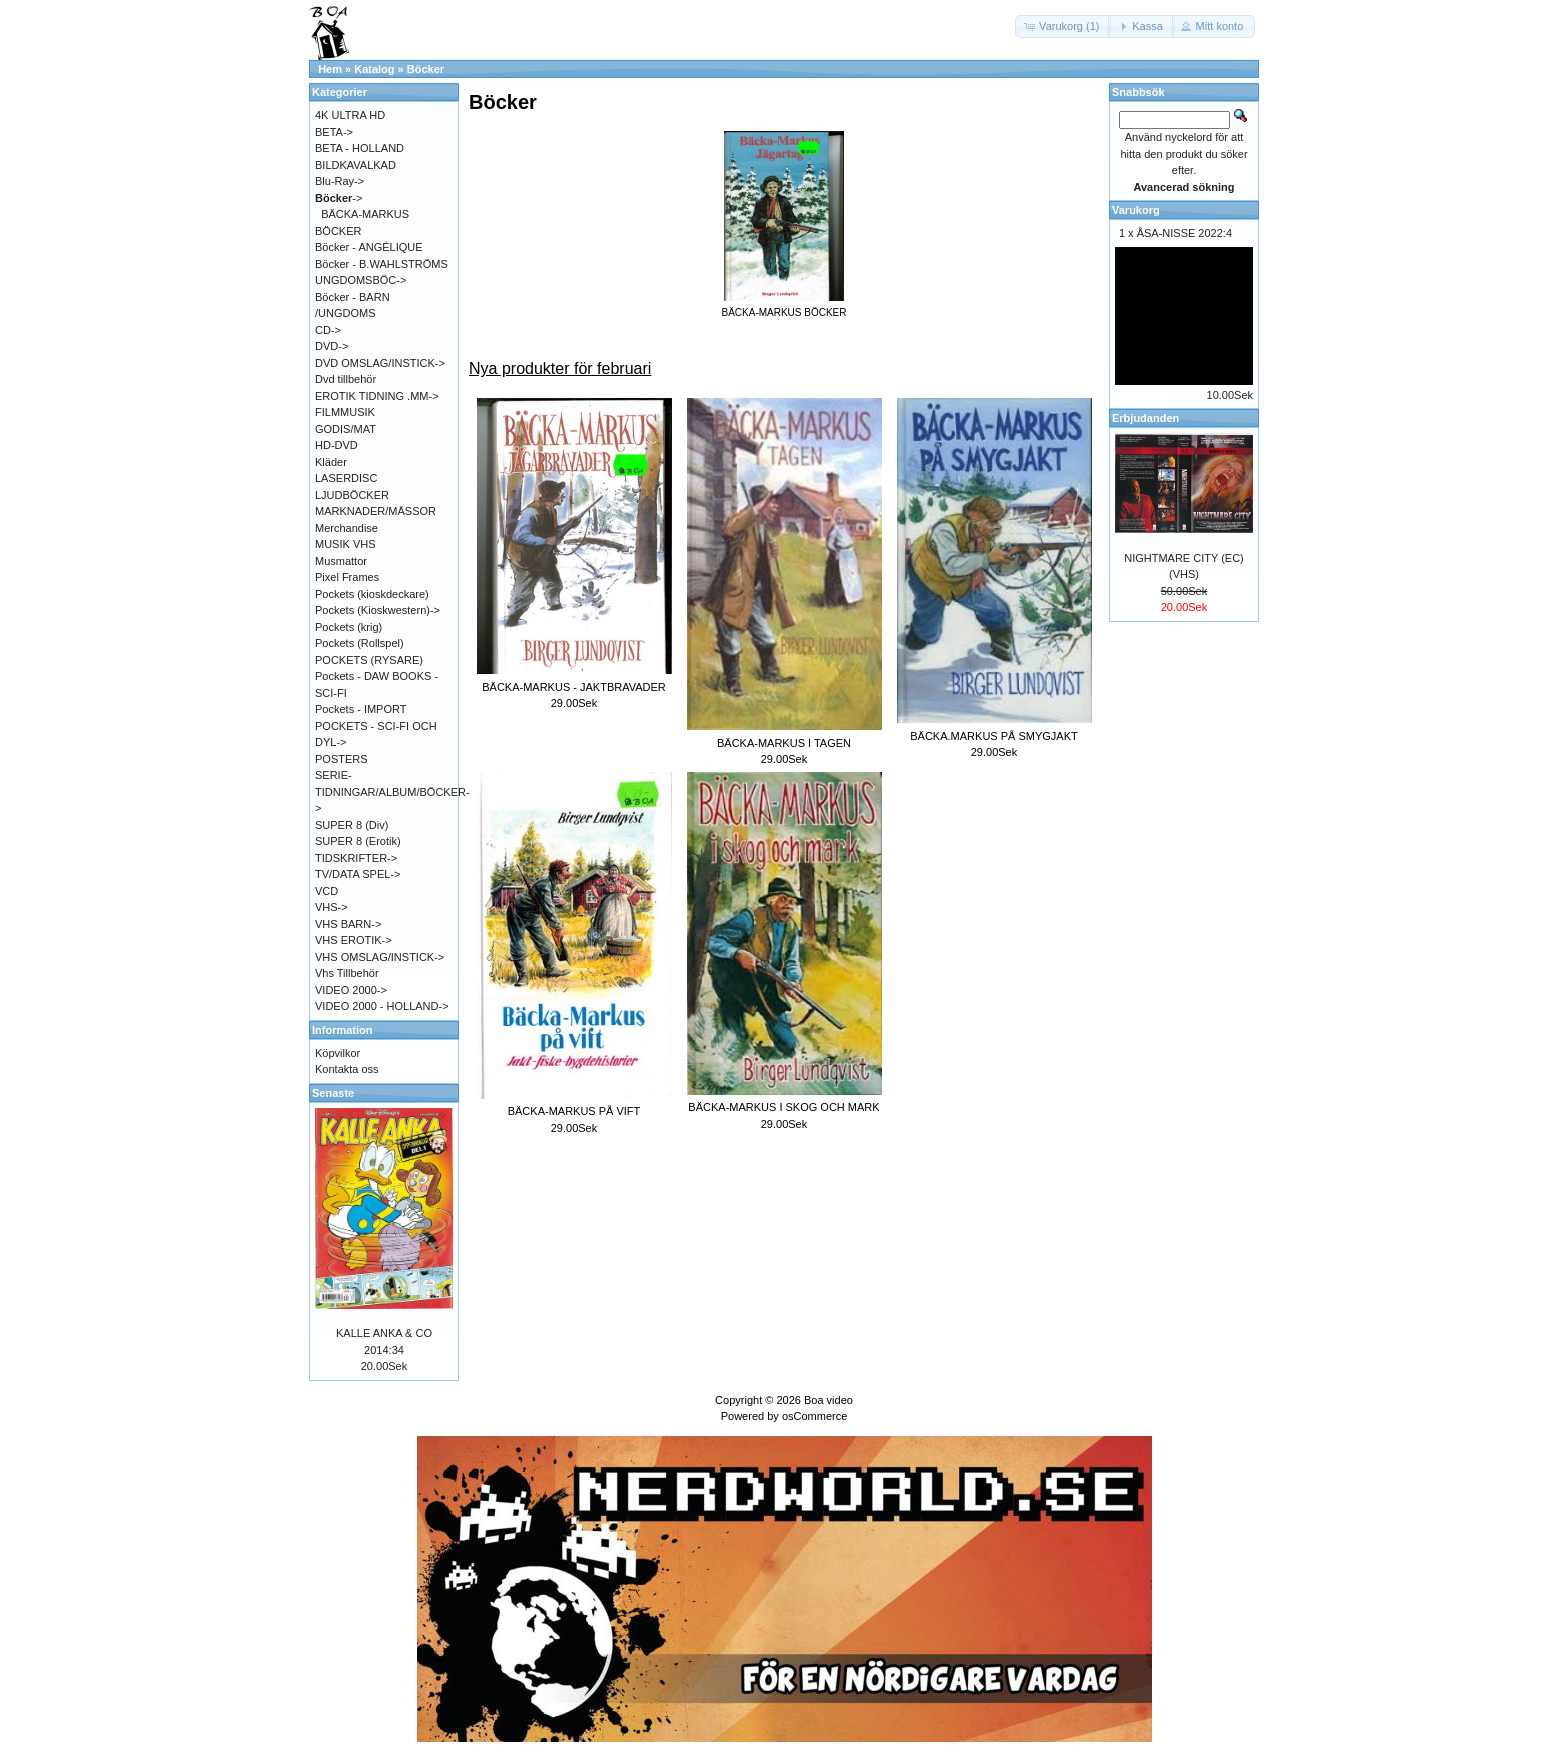 The height and width of the screenshot is (1764, 1568). I want to click on Boa video, so click(828, 1400).